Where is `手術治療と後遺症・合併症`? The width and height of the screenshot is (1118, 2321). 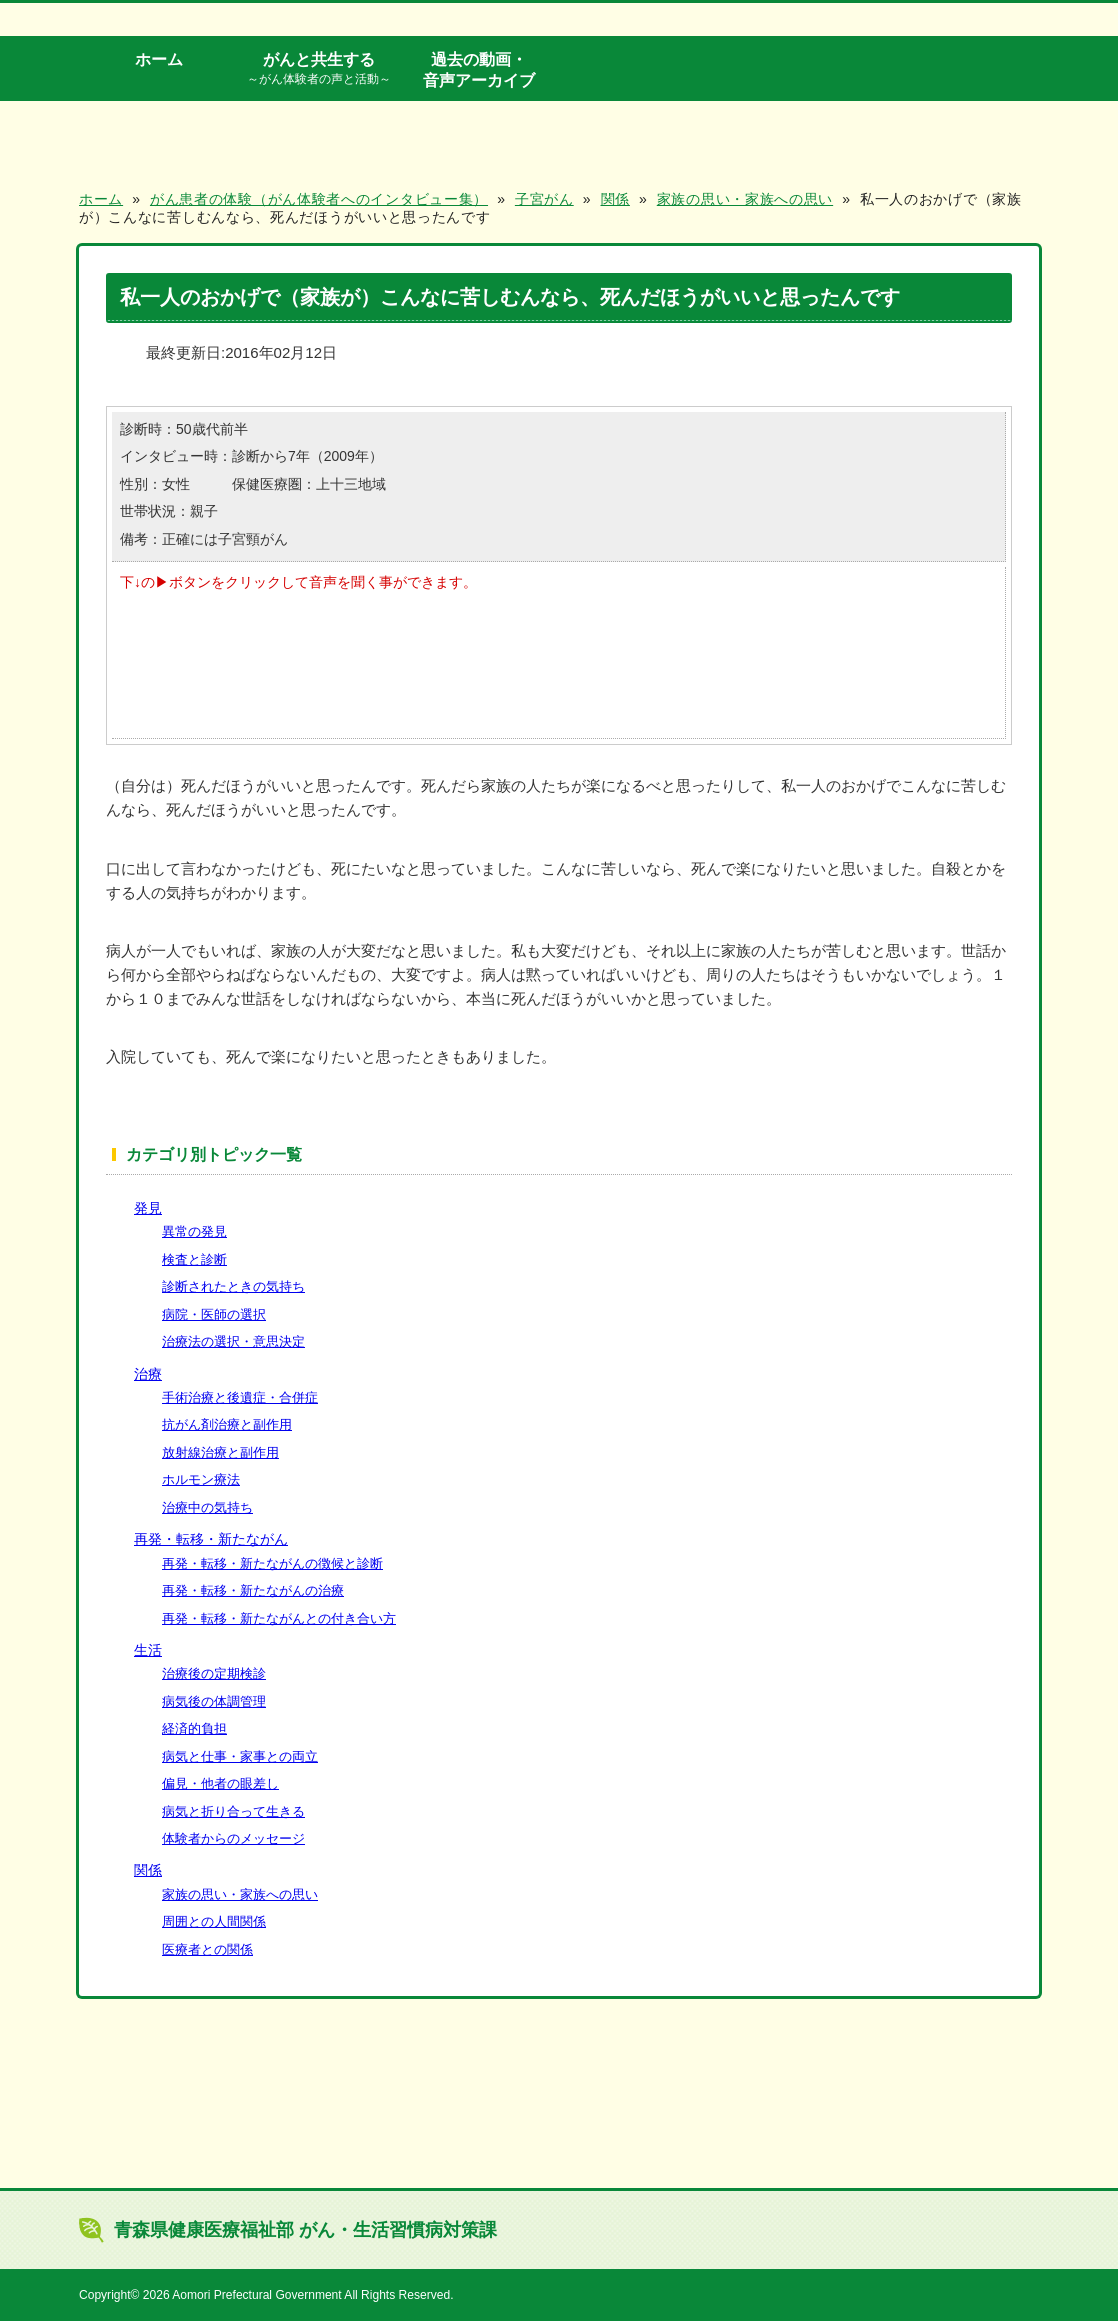
手術治療と後遺症・合併症 is located at coordinates (240, 1397).